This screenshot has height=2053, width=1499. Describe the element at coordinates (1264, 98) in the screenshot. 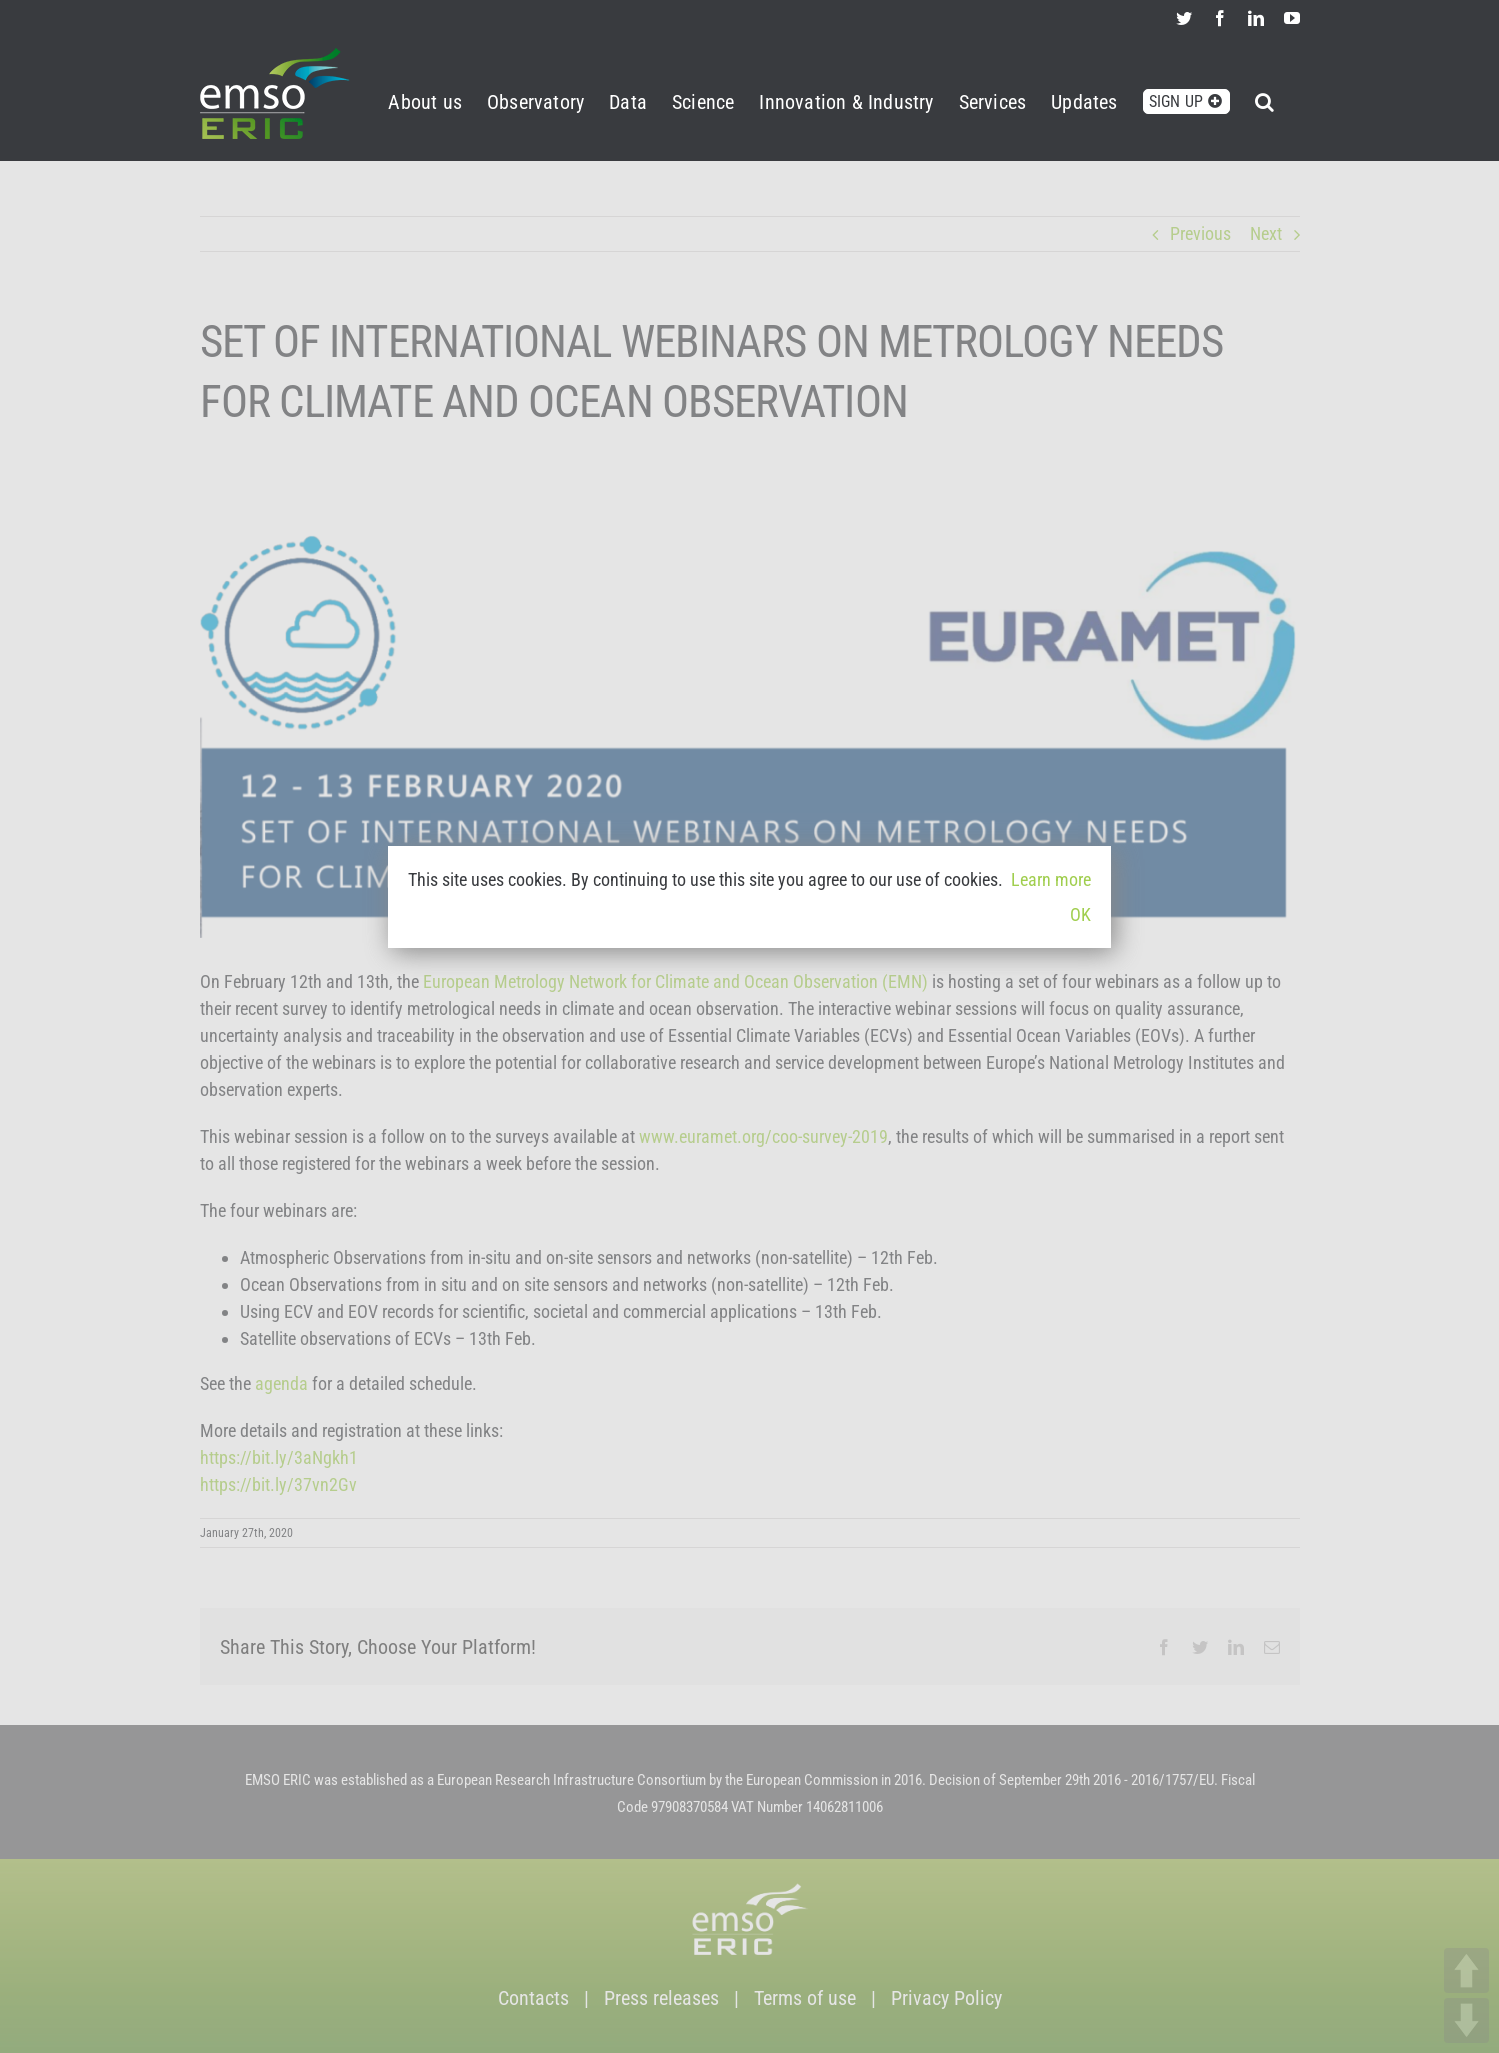

I see `[button]` at that location.